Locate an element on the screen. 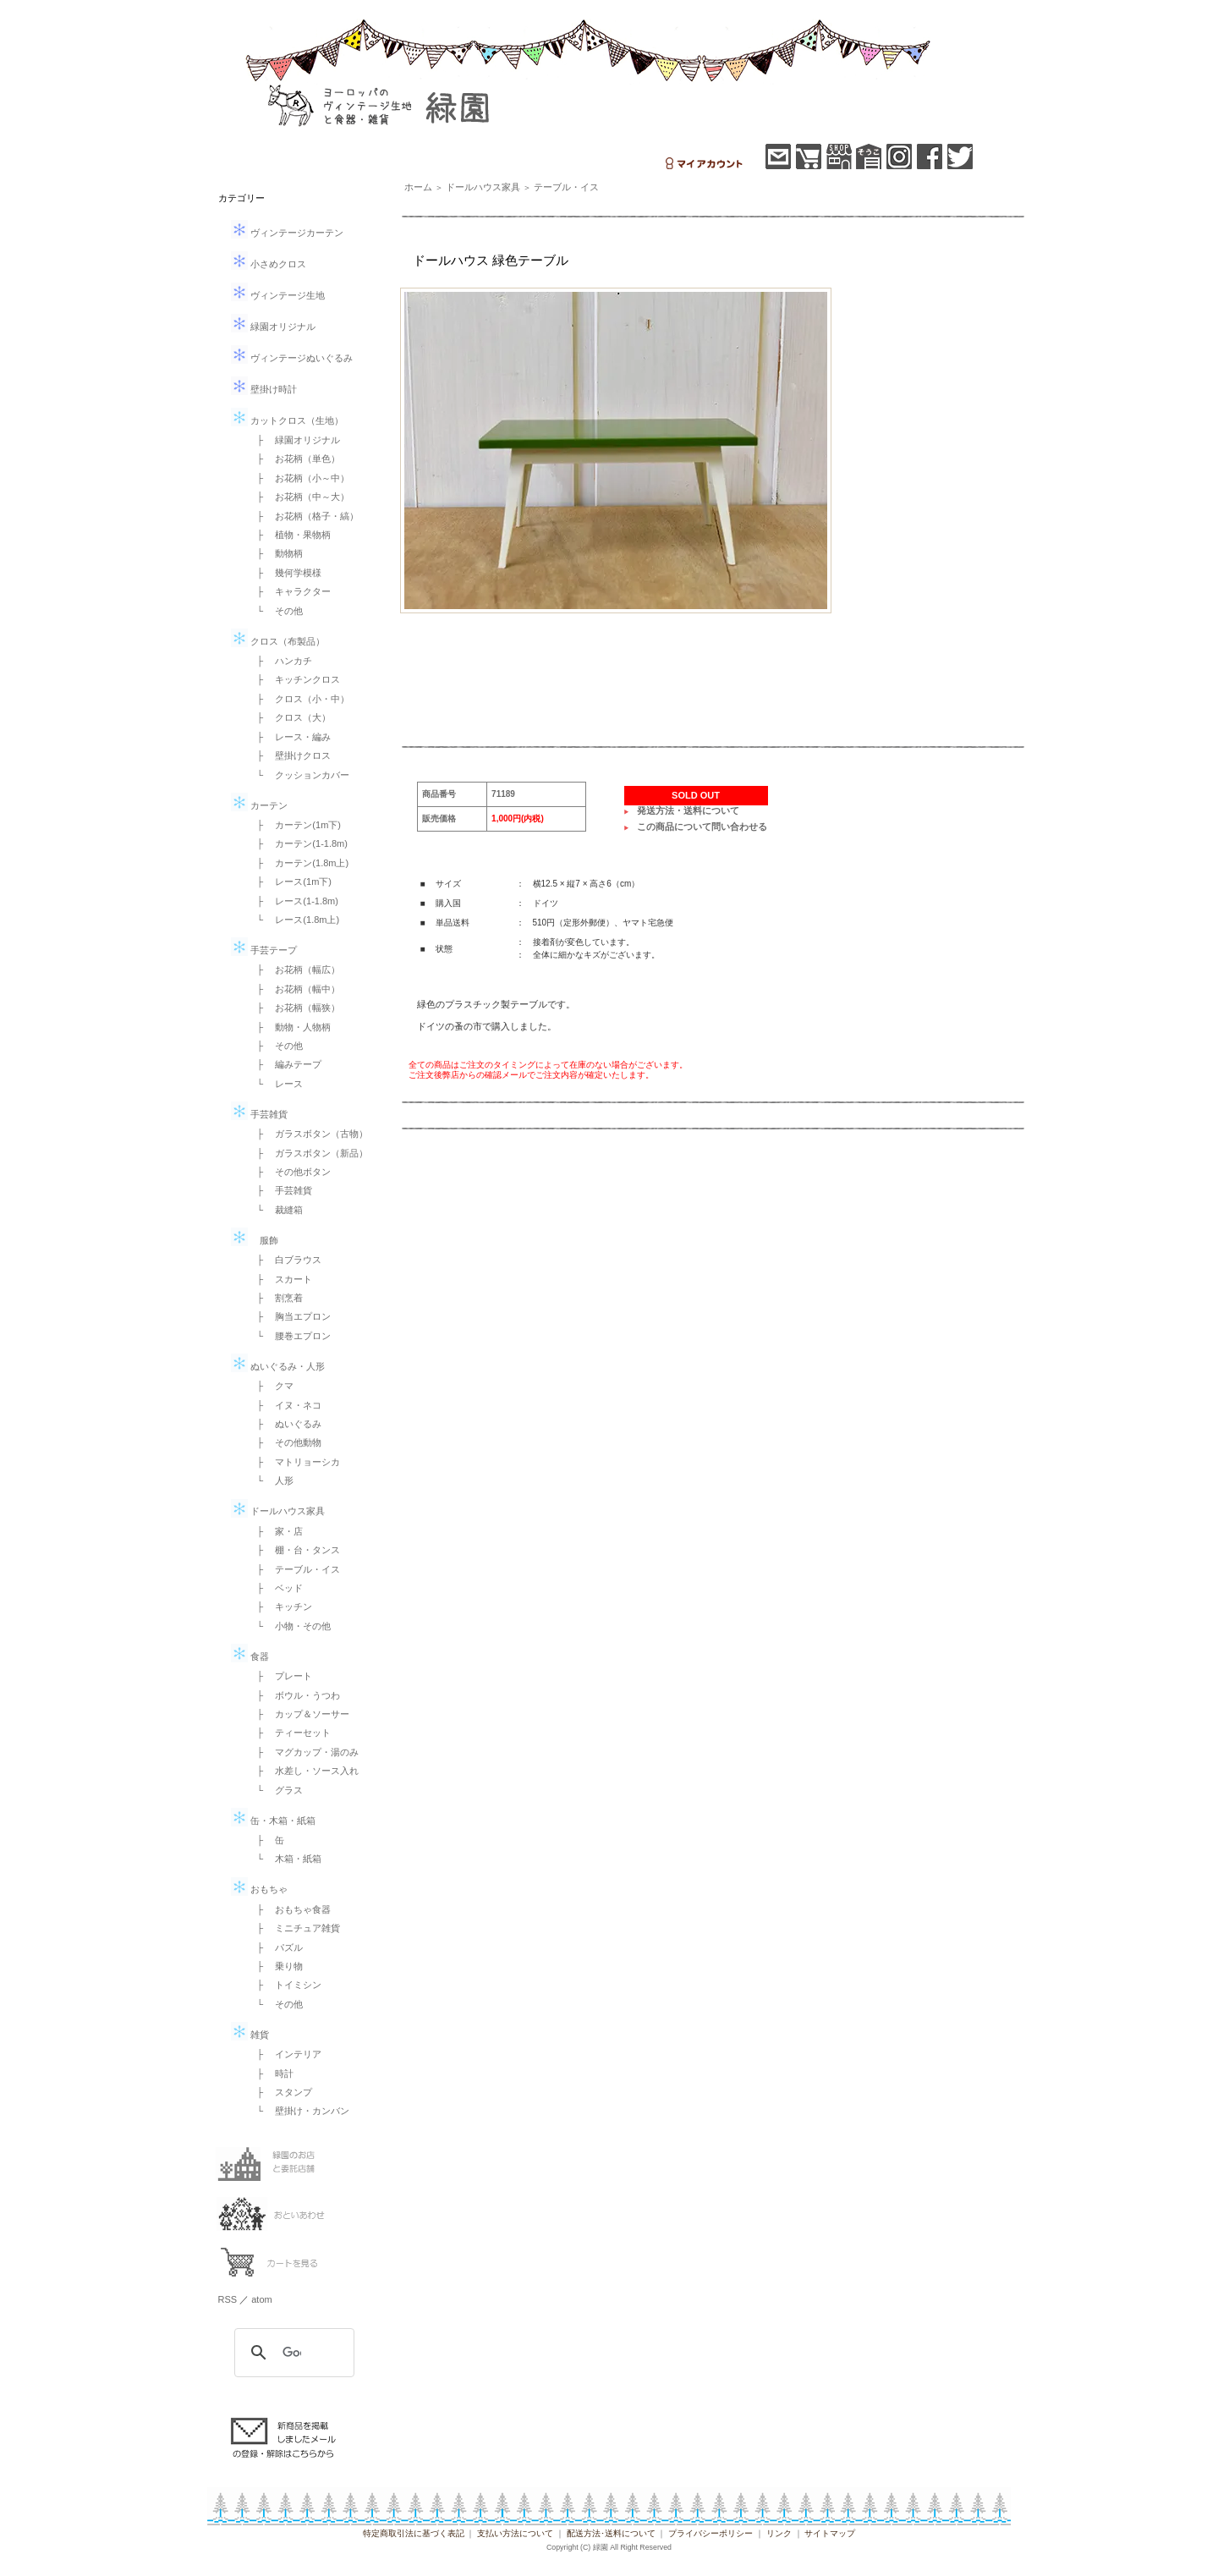 This screenshot has height=2576, width=1218. ├ マトリョーシカ is located at coordinates (294, 1462).